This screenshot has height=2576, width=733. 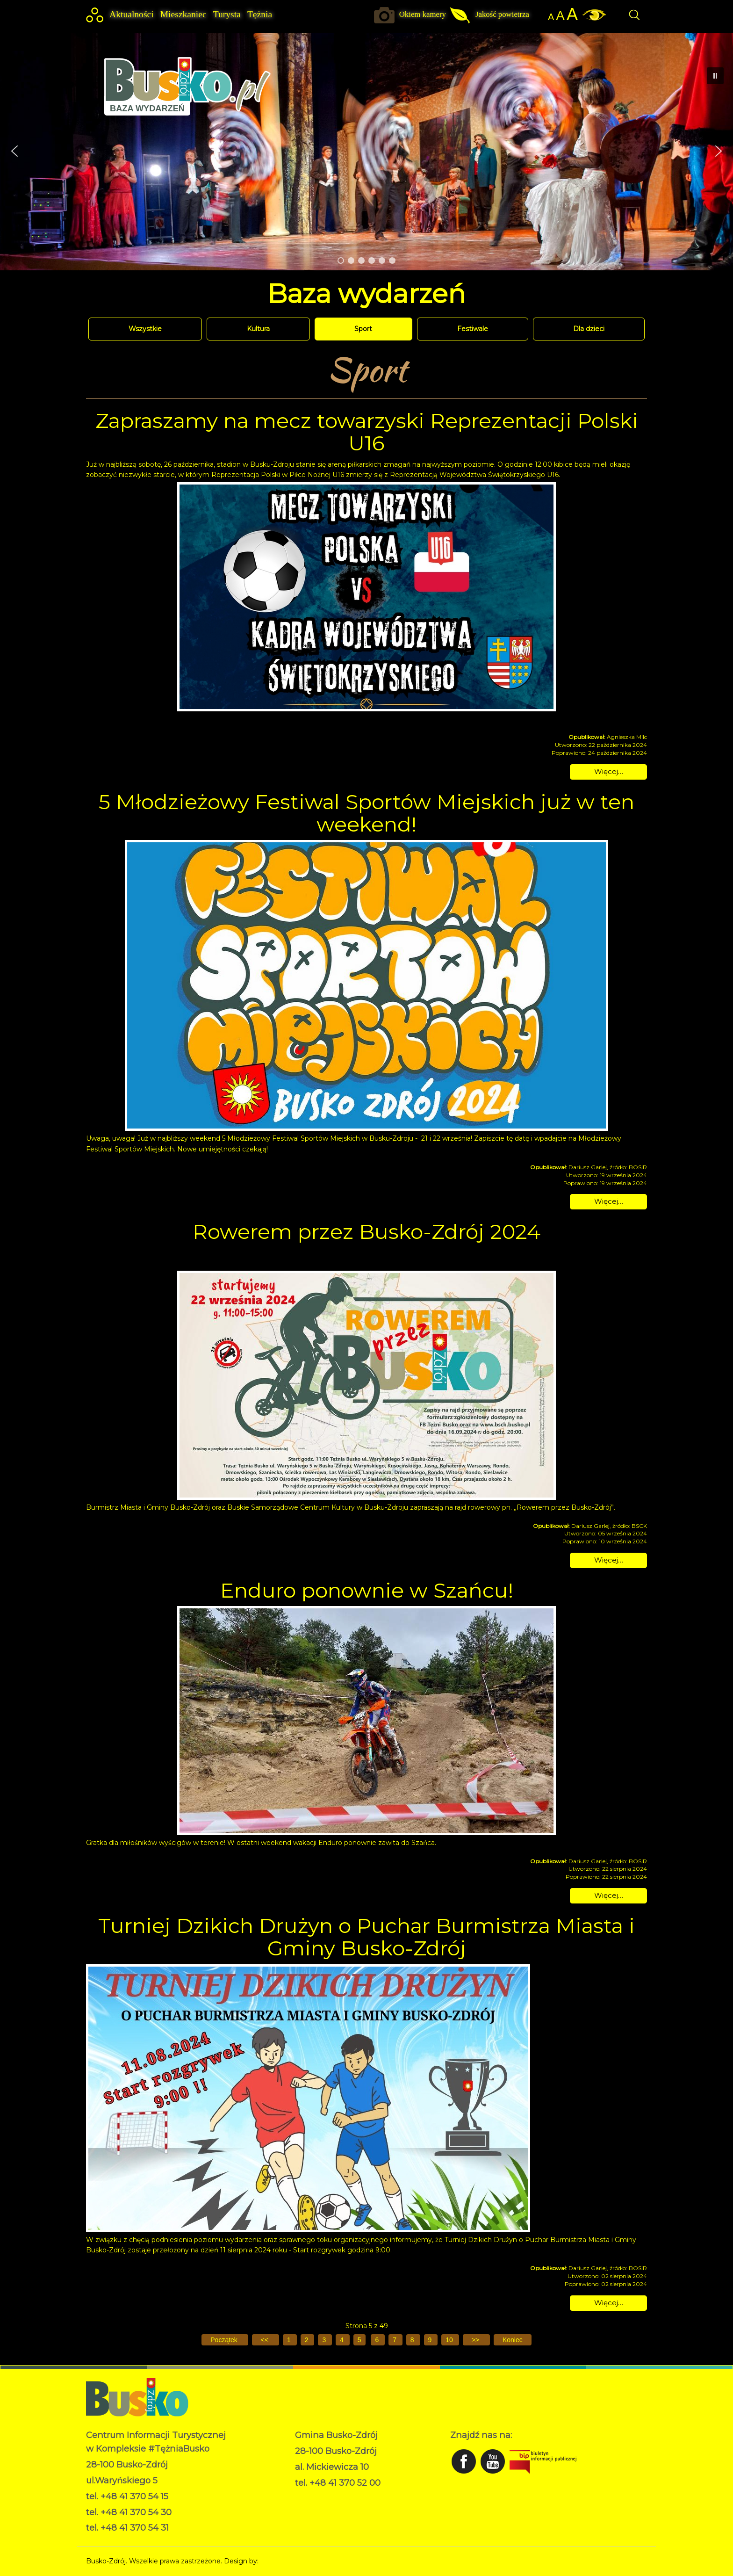 What do you see at coordinates (258, 329) in the screenshot?
I see `Kultura` at bounding box center [258, 329].